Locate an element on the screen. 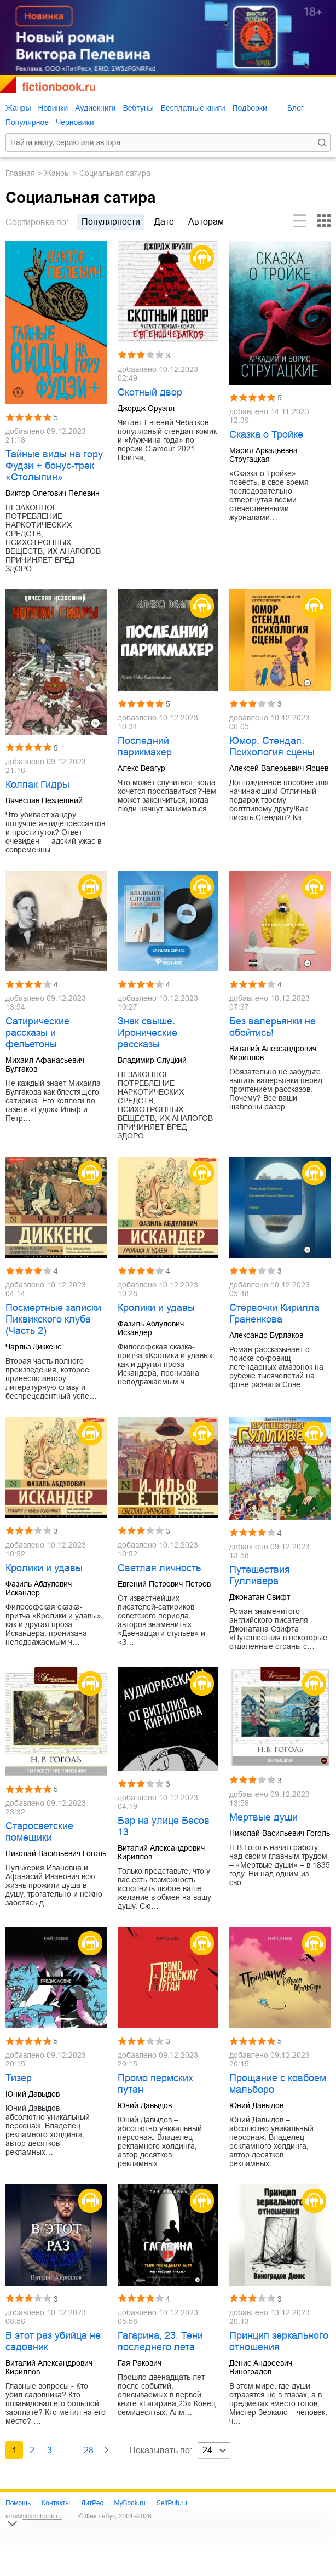 The width and height of the screenshot is (336, 2576). Юмор. Стендап. Психология сцены is located at coordinates (272, 746).